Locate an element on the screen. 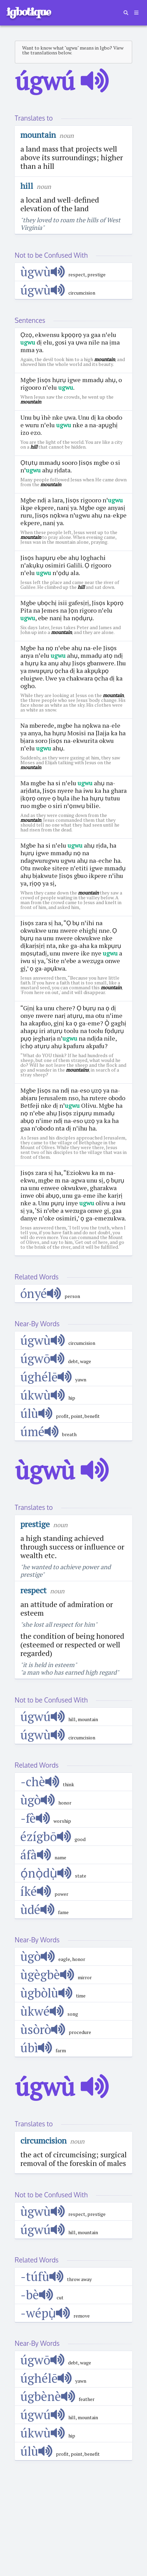 The height and width of the screenshot is (2576, 147). úbì is located at coordinates (36, 2048).